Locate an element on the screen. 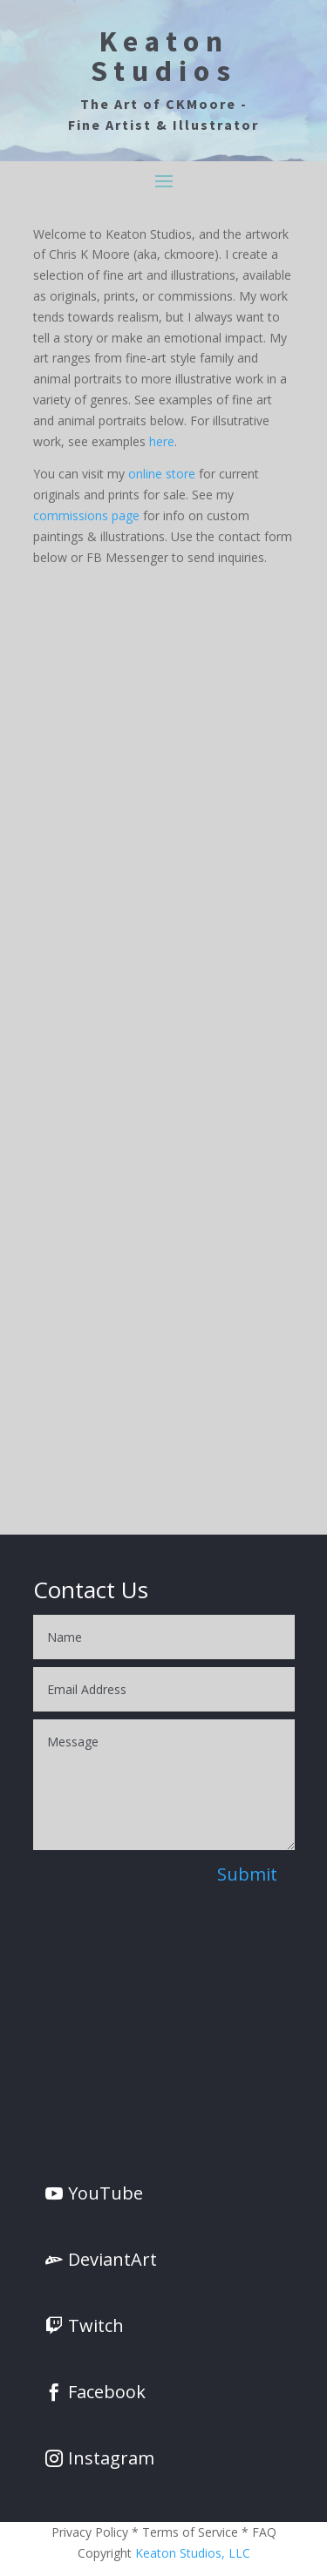 The image size is (327, 2576). Submit is located at coordinates (247, 1874).